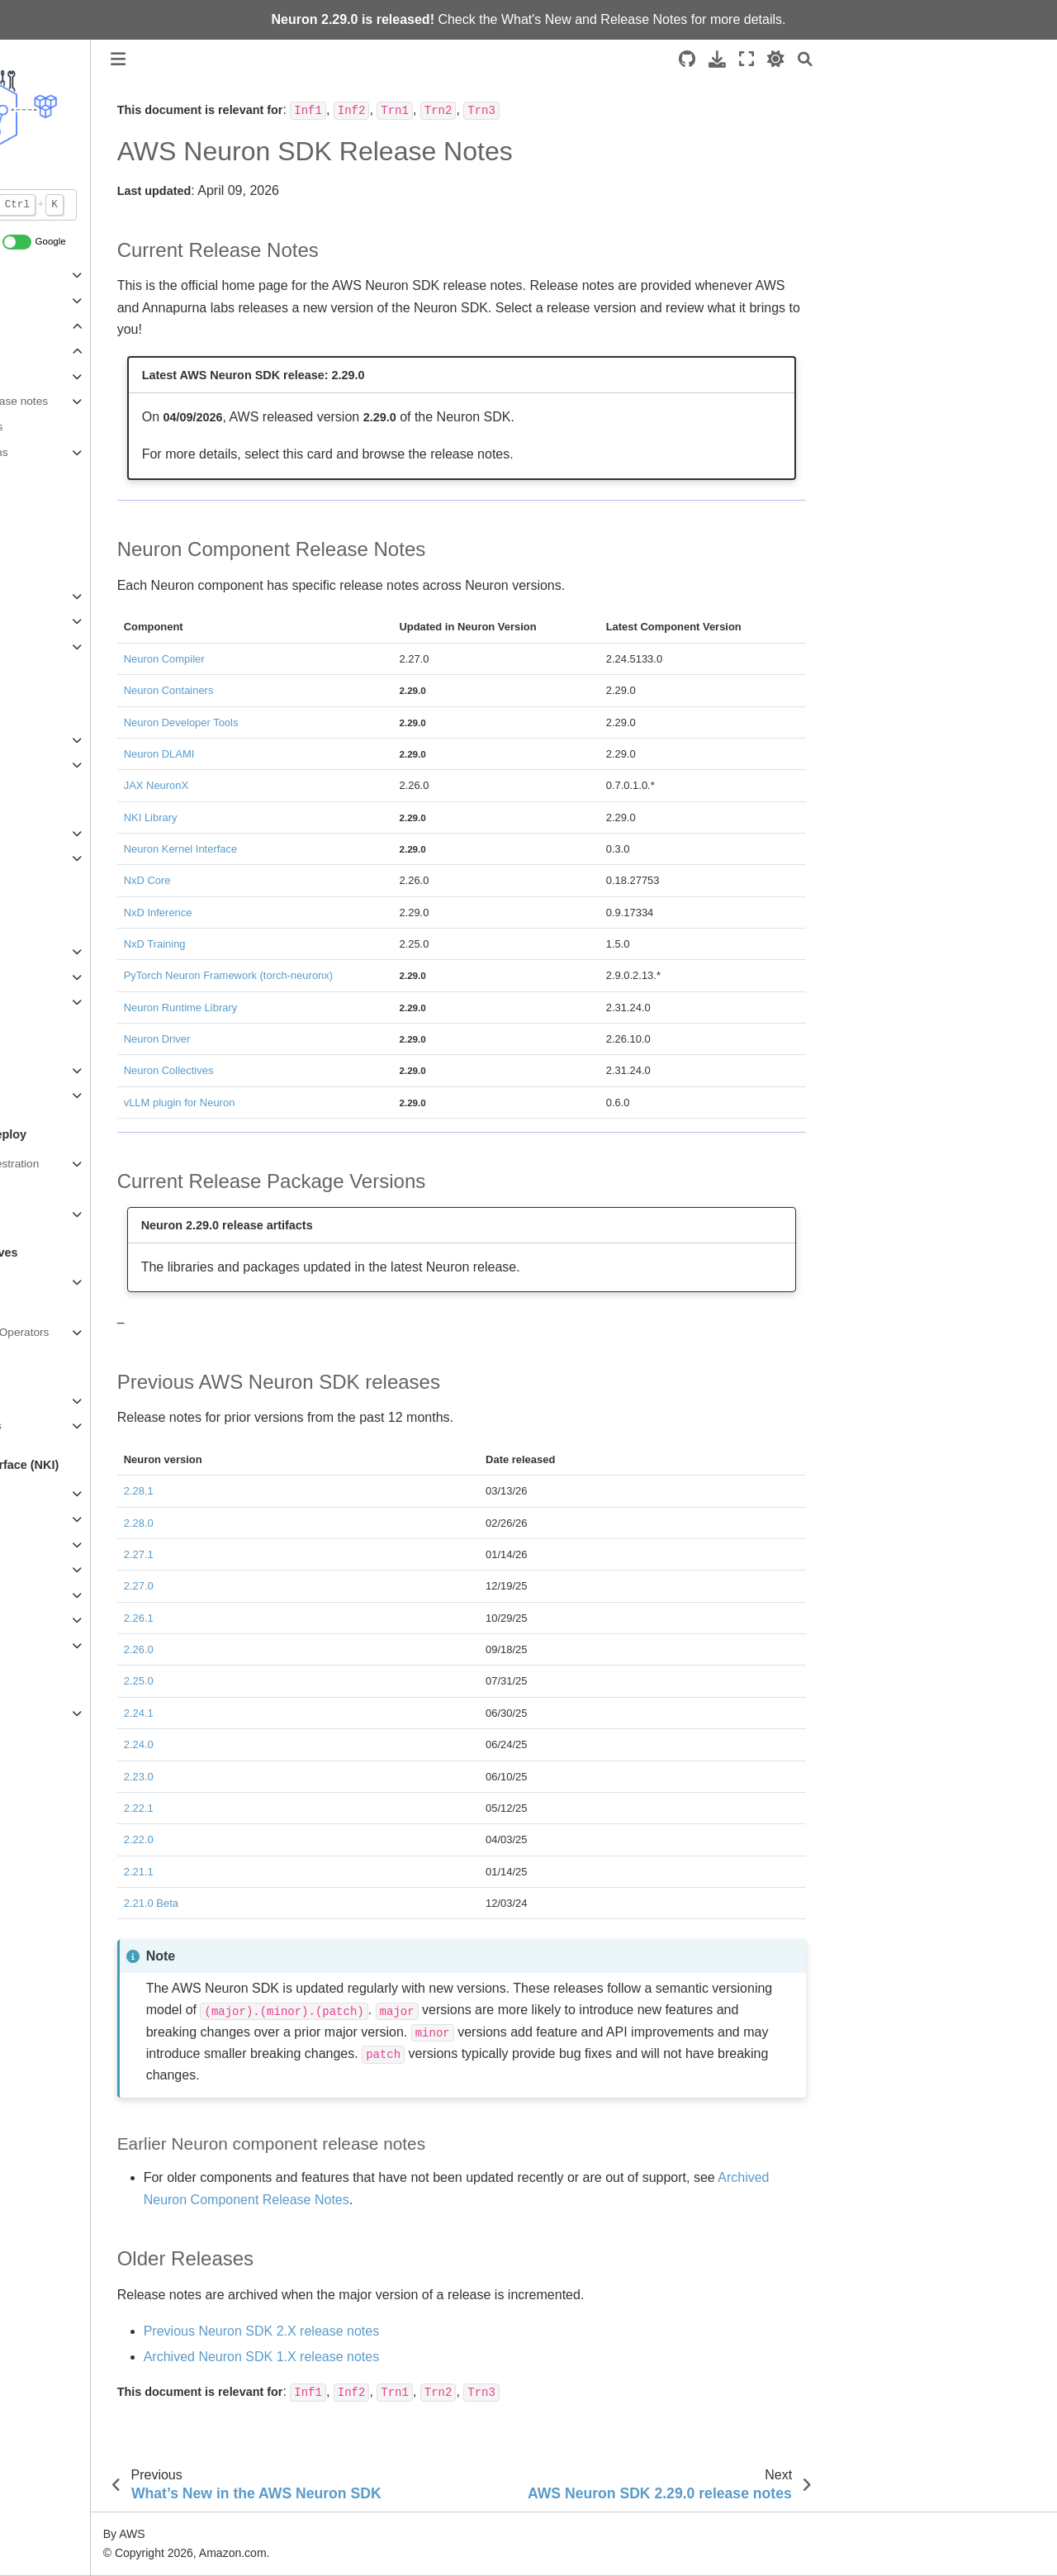  What do you see at coordinates (687, 59) in the screenshot?
I see `[Source repositories]` at bounding box center [687, 59].